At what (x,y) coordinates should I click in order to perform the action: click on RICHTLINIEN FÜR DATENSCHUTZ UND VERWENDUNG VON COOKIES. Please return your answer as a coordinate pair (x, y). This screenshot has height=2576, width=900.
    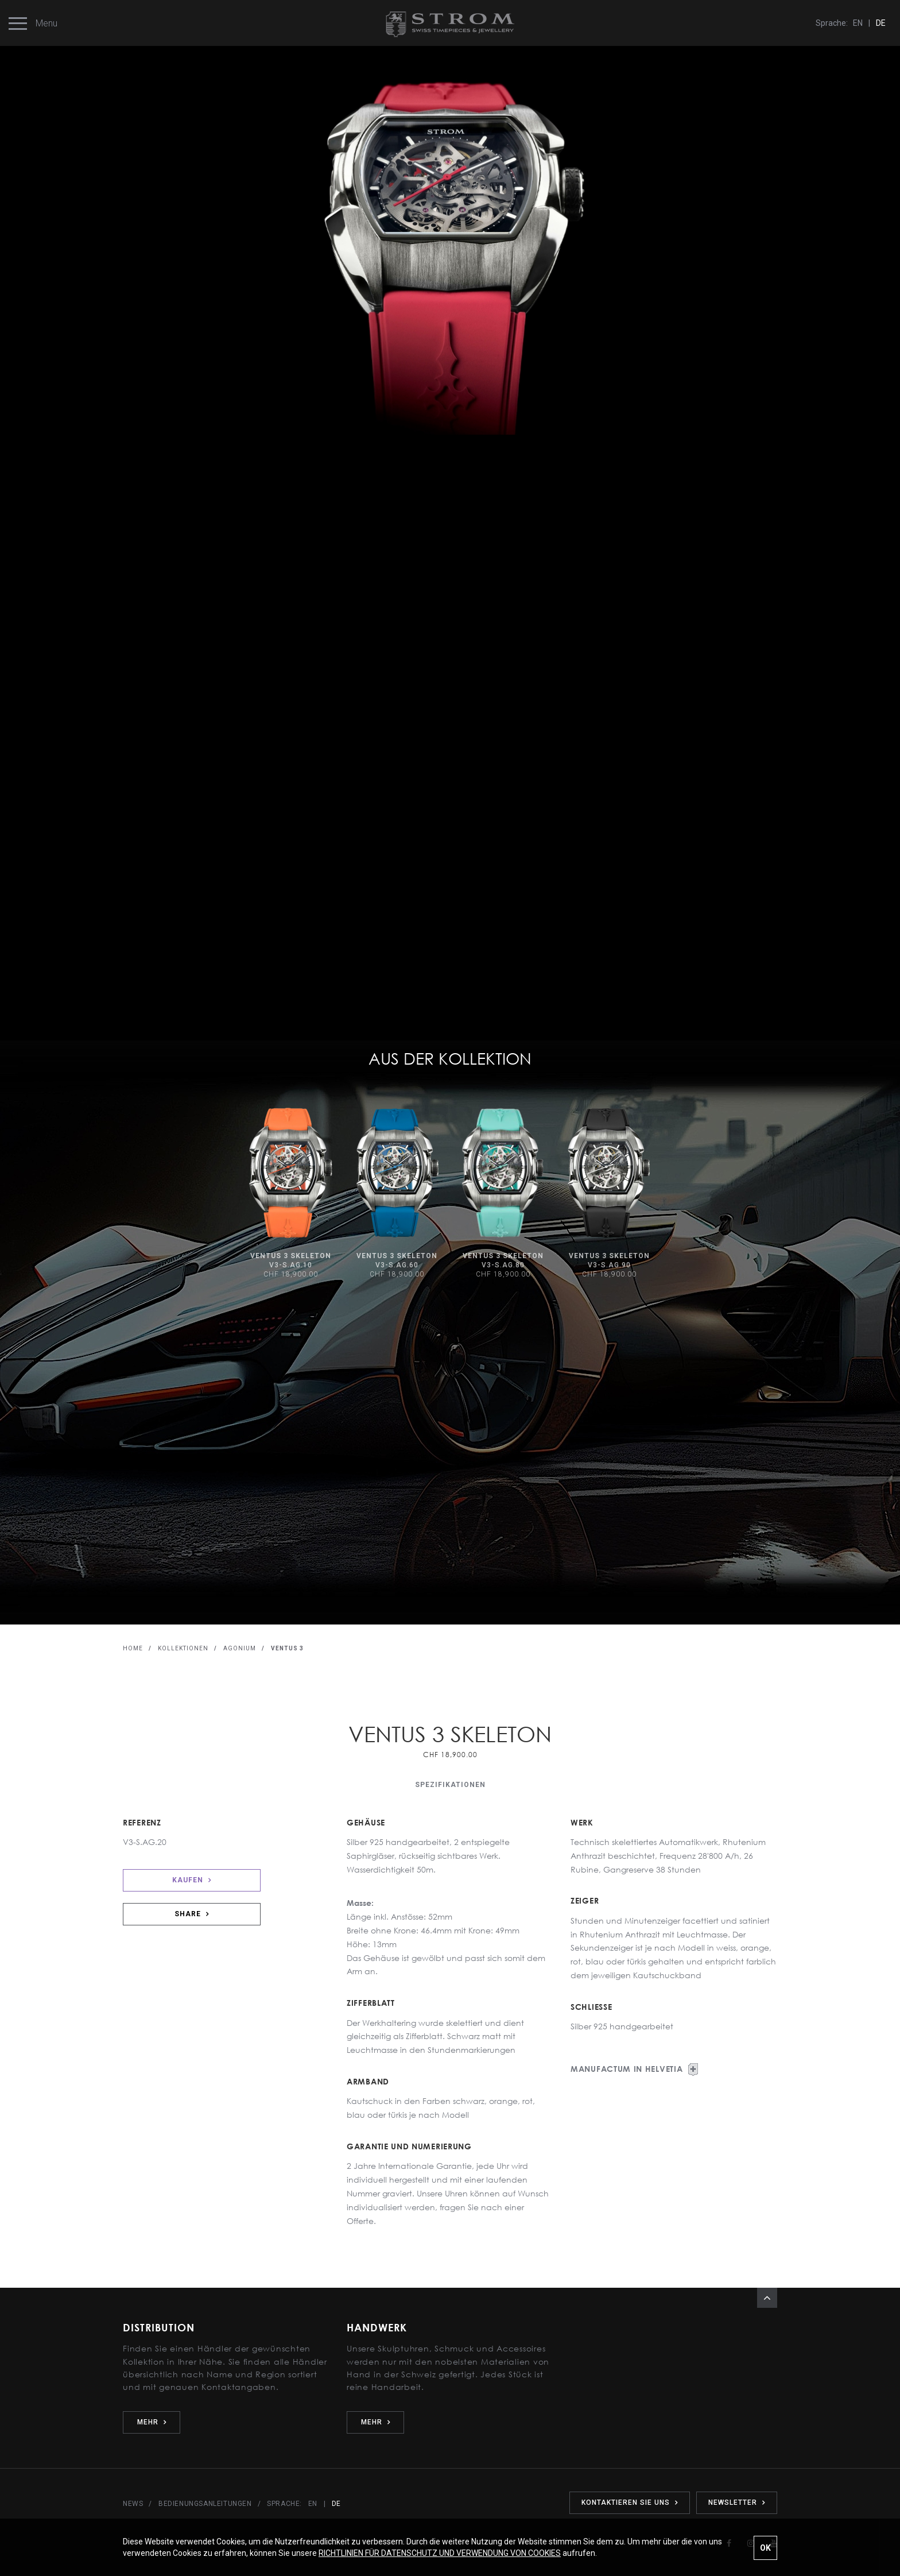
    Looking at the image, I should click on (440, 2553).